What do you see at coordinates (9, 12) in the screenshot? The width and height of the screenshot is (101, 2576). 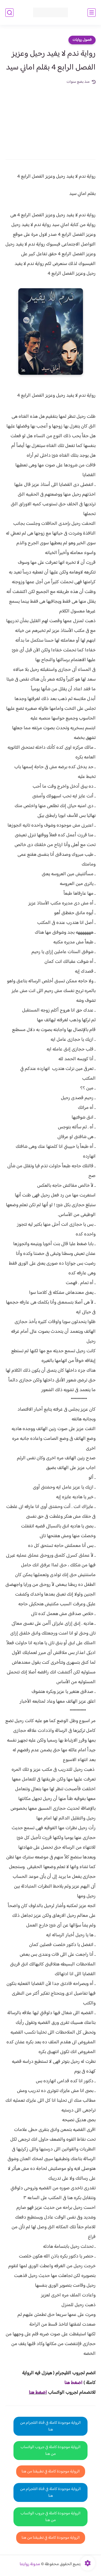 I see `[بحث]` at bounding box center [9, 12].